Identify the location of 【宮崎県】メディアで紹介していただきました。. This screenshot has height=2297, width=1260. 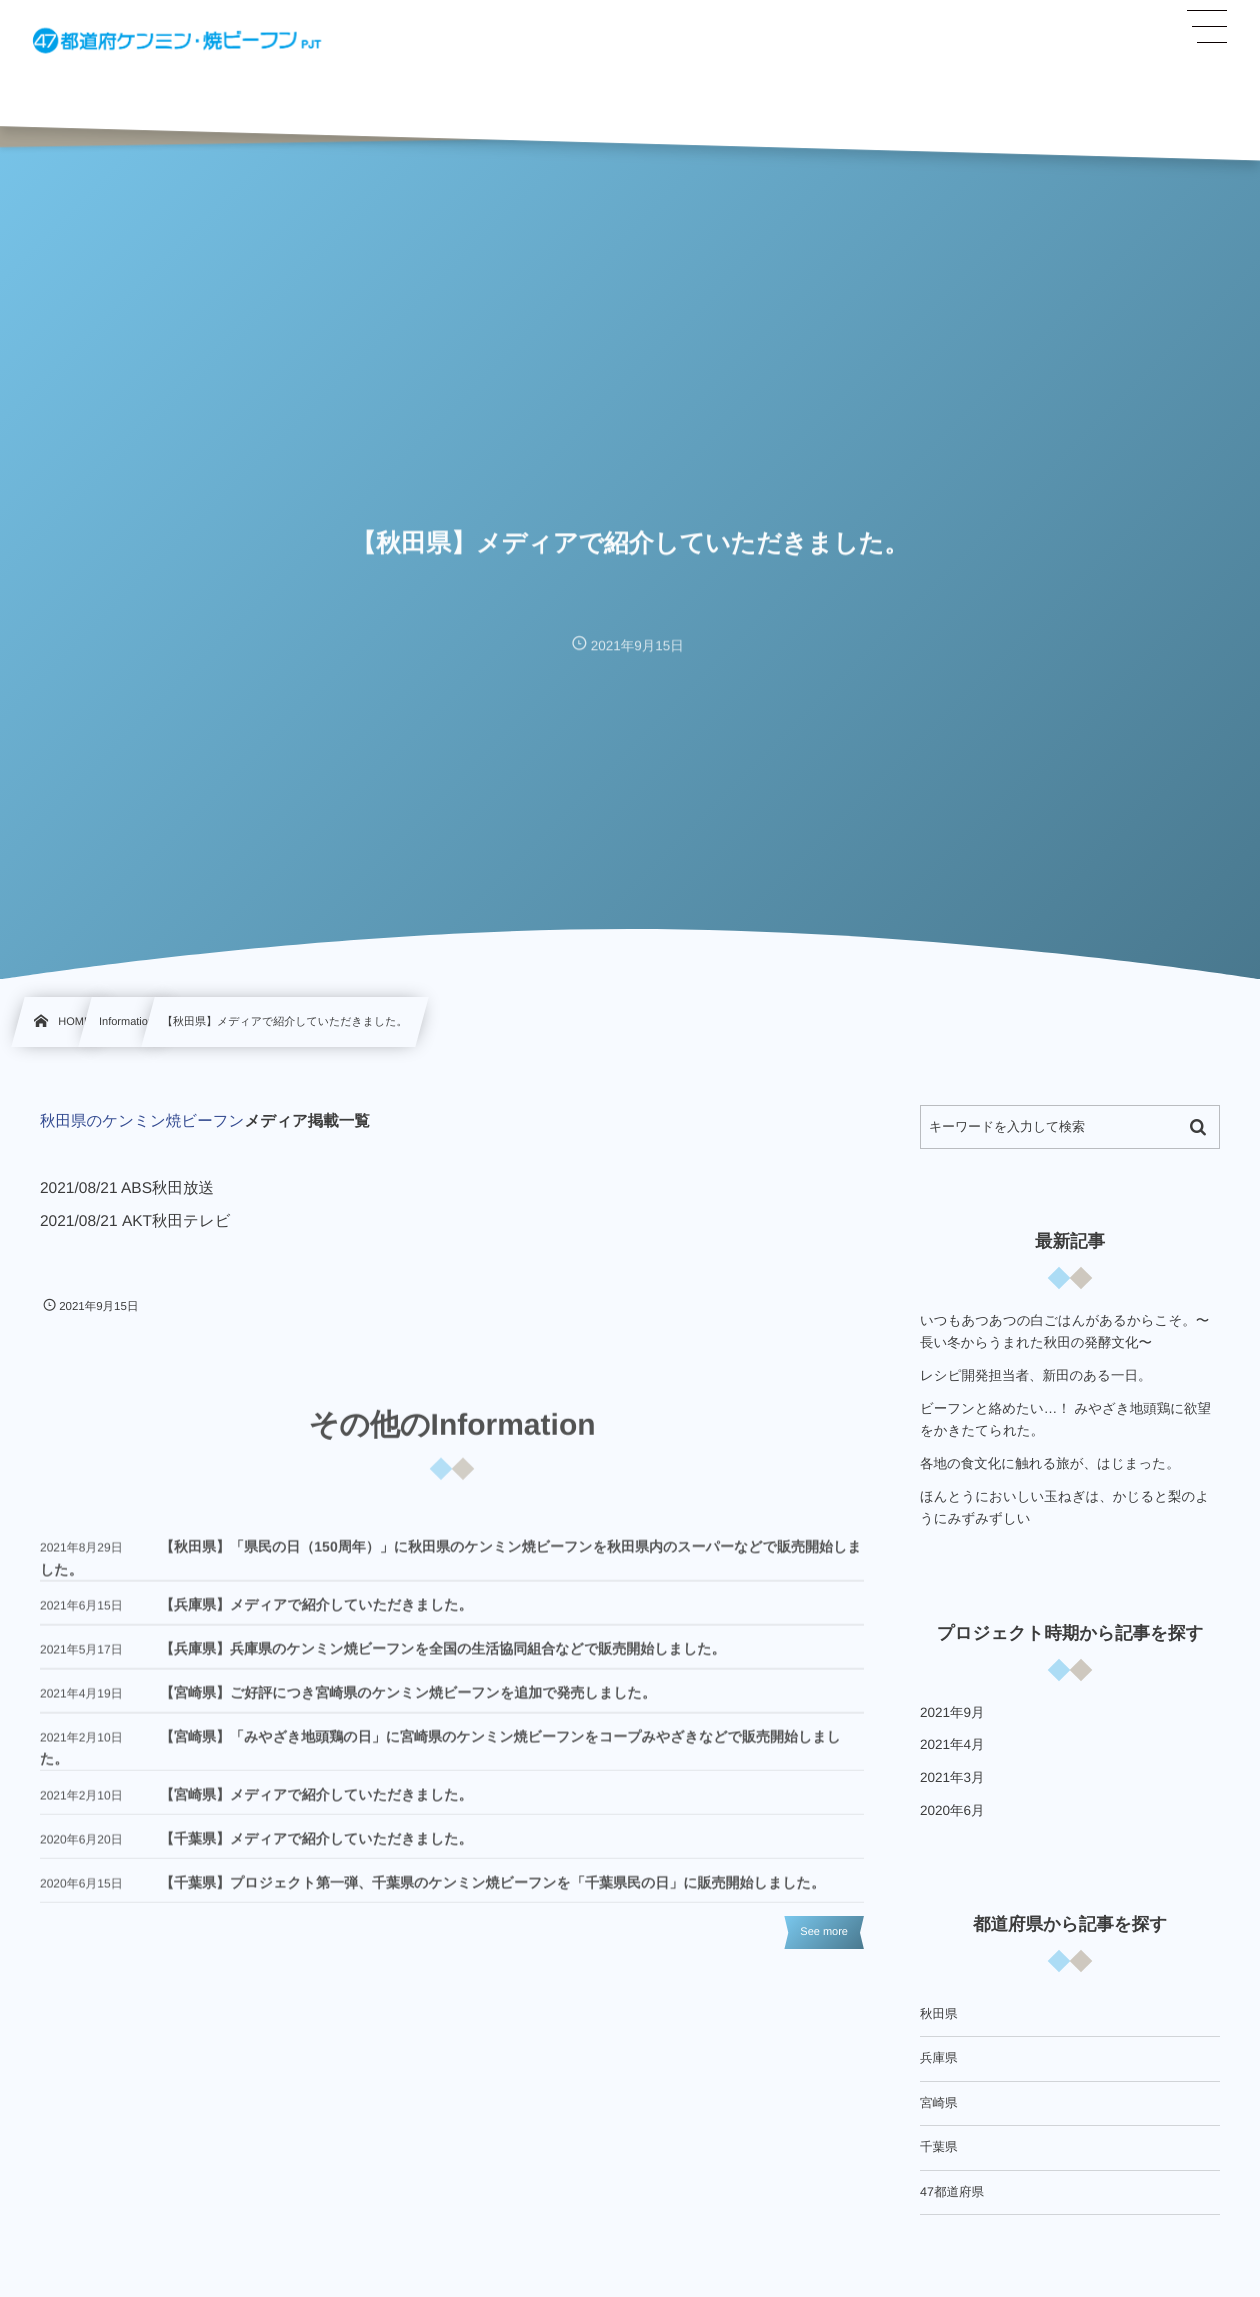
(316, 1804).